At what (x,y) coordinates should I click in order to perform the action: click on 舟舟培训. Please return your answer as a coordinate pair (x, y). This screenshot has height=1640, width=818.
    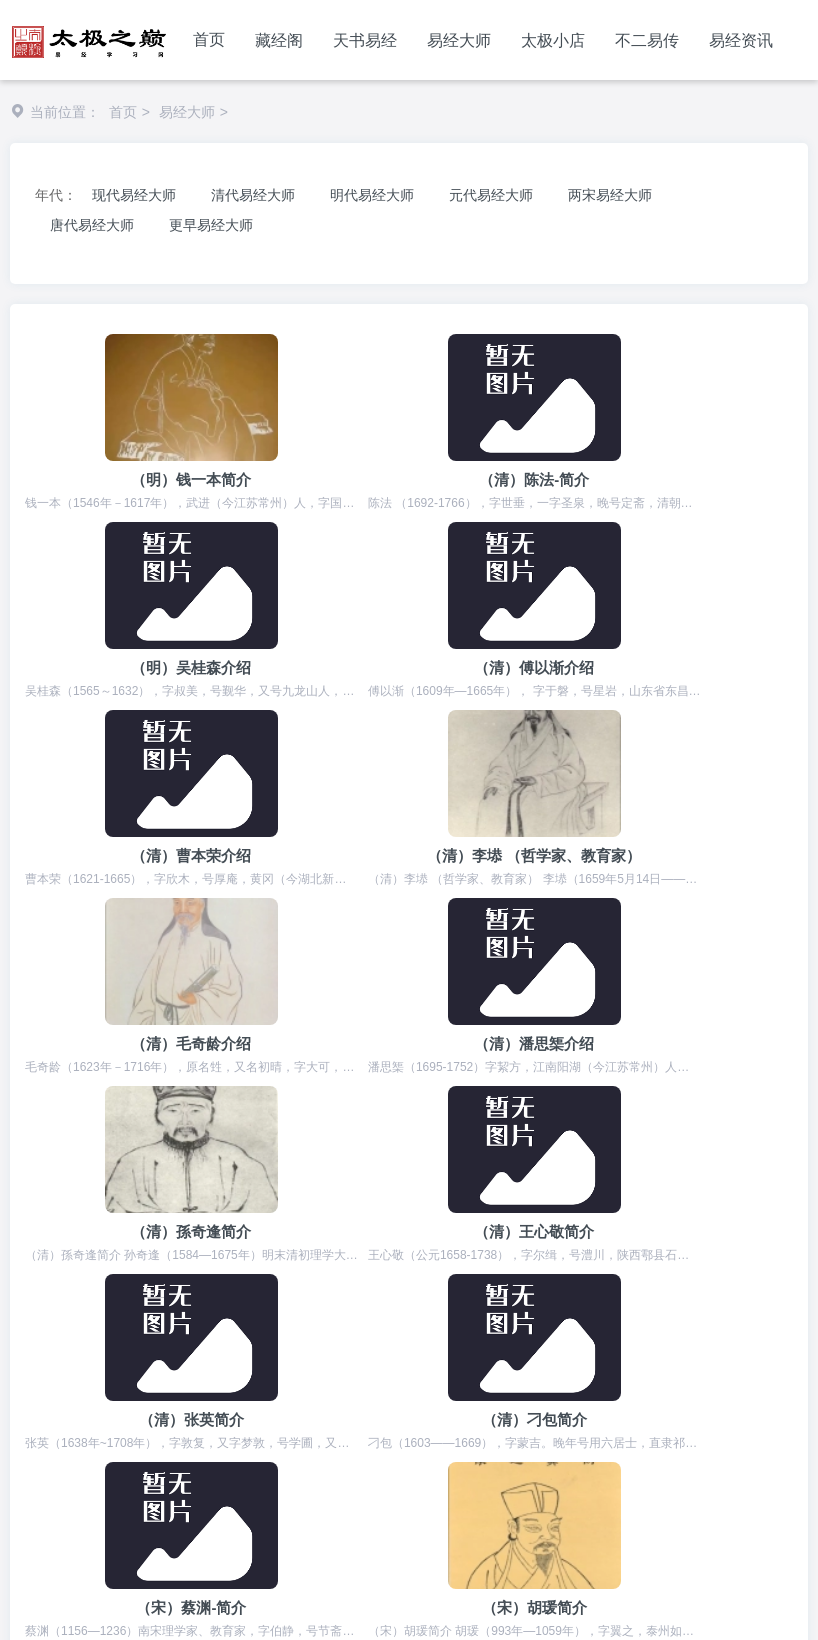
    Looking at the image, I should click on (629, 1494).